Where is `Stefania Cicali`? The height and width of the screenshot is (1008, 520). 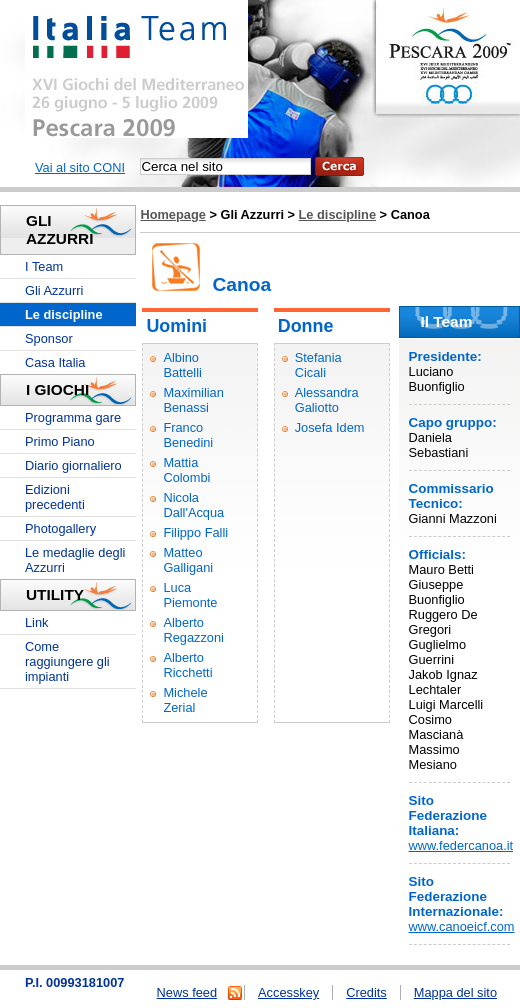
Stefania Cicali is located at coordinates (318, 365).